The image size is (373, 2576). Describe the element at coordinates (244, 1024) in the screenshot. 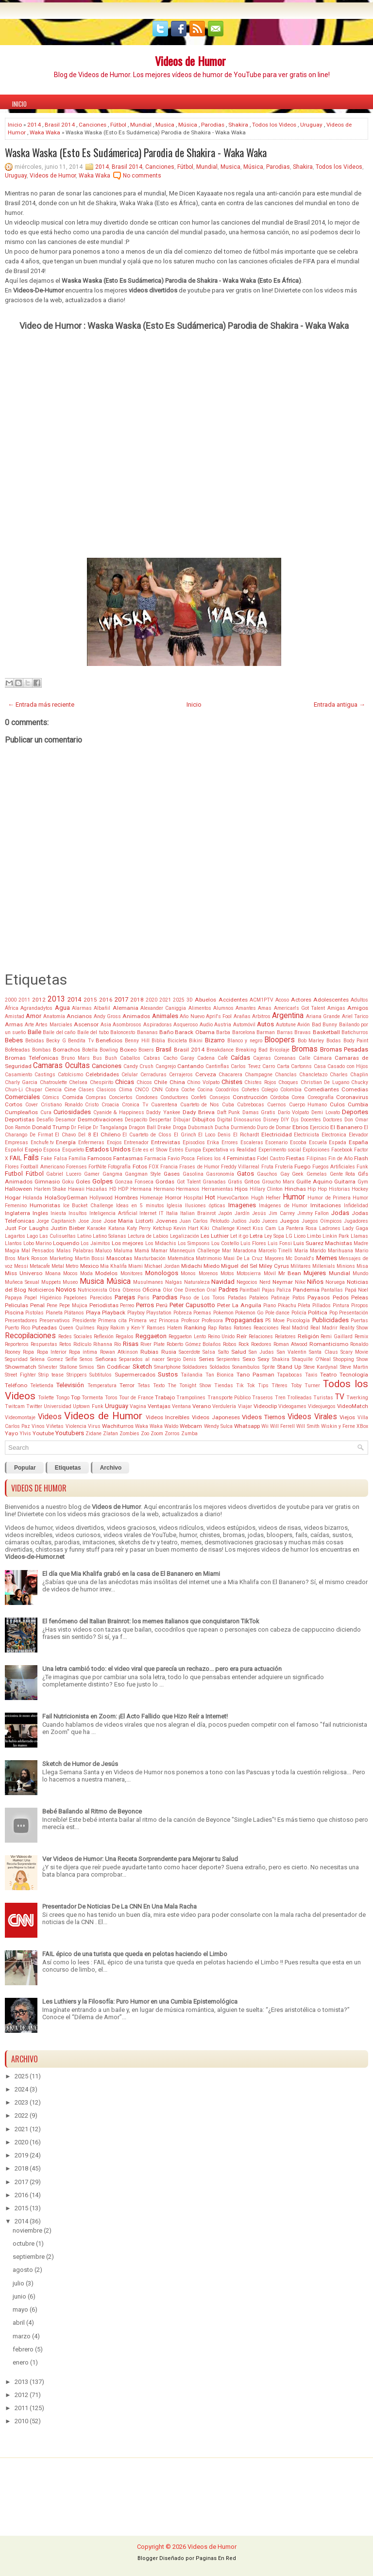

I see `Automóvil` at that location.